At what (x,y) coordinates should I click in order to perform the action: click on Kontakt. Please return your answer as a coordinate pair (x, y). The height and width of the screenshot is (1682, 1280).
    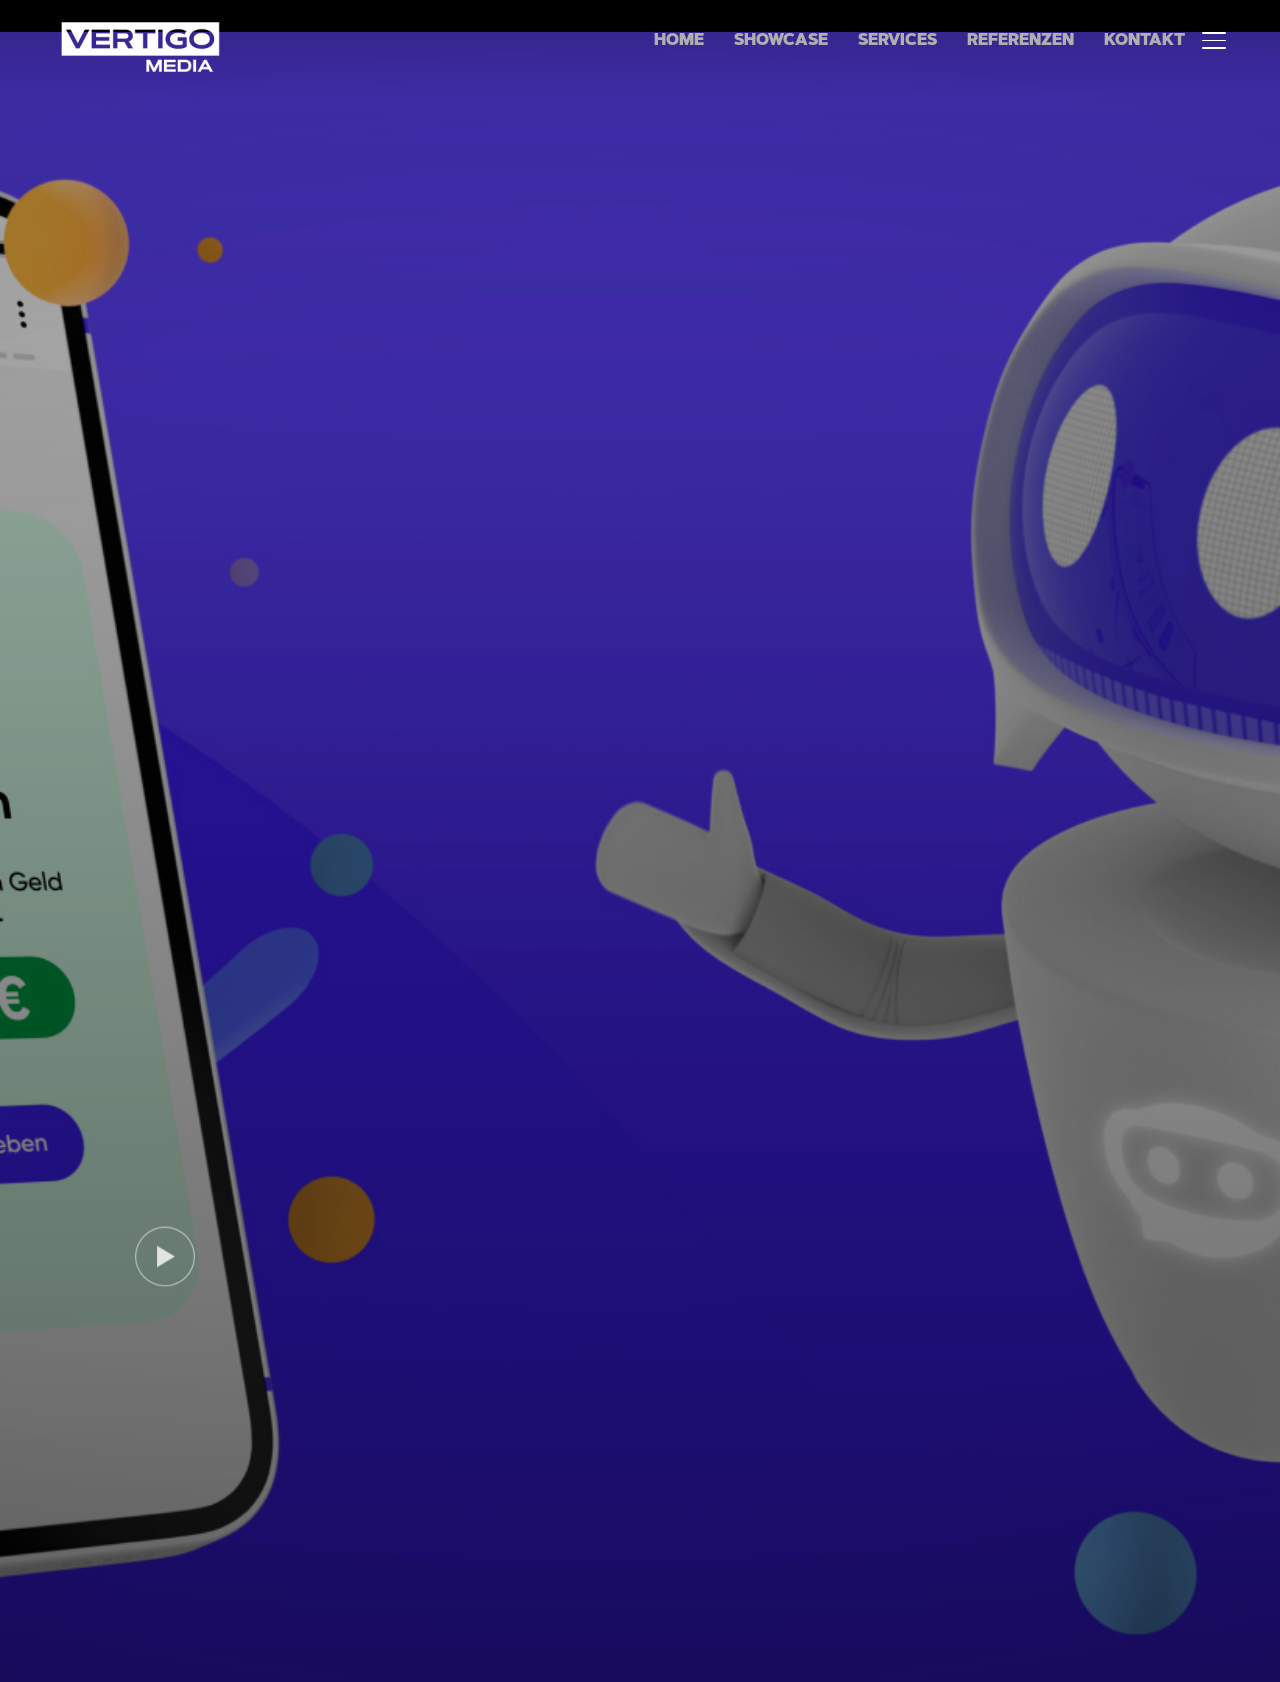
    Looking at the image, I should click on (1144, 41).